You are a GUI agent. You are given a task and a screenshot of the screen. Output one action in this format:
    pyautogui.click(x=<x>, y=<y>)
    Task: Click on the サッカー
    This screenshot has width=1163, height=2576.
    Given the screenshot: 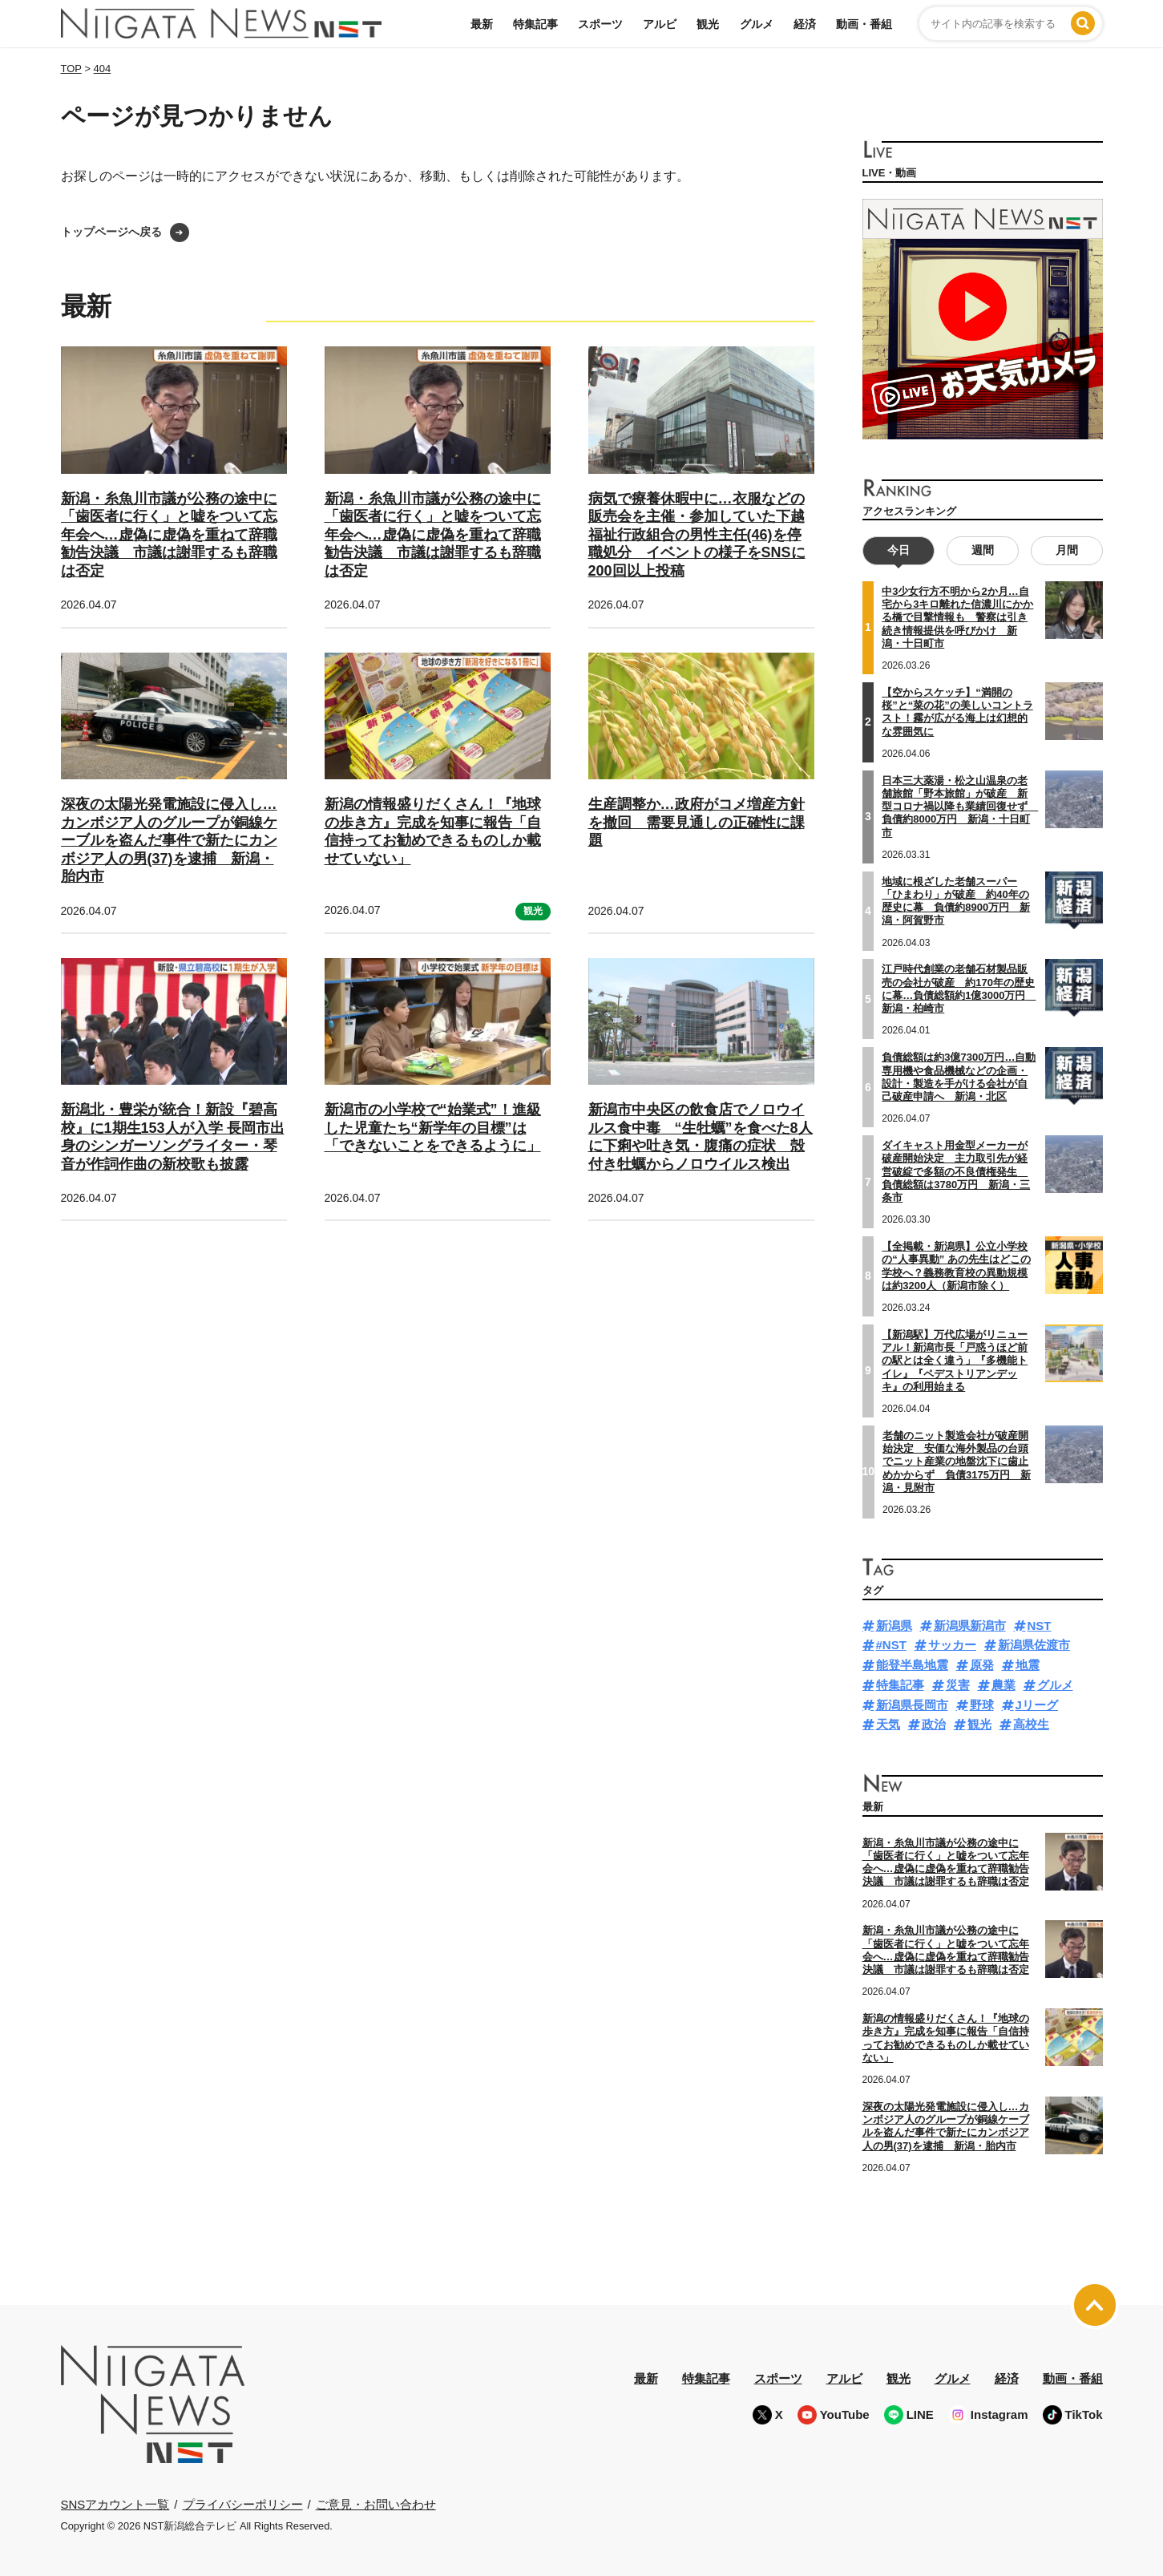 What is the action you would take?
    pyautogui.click(x=952, y=1645)
    